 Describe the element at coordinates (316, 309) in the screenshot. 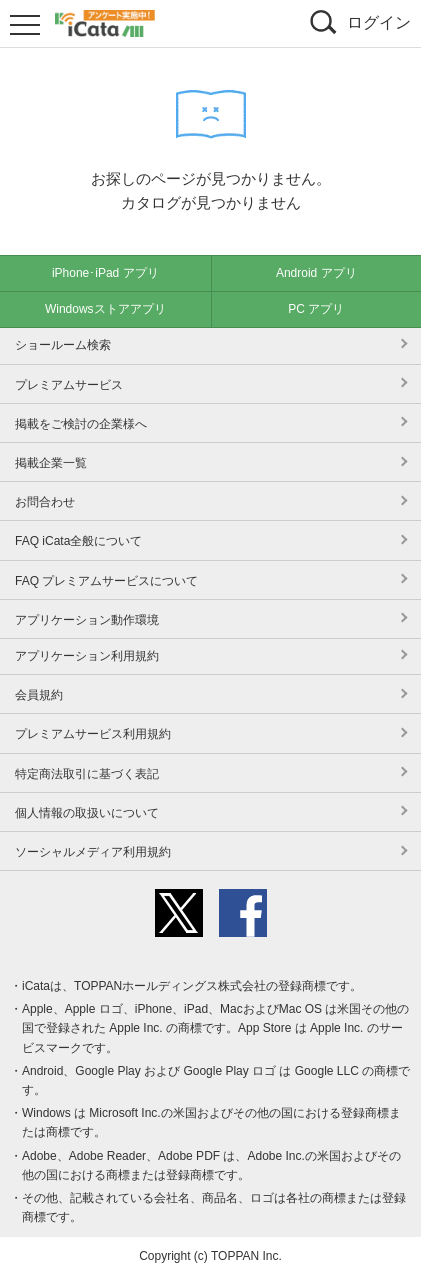

I see `PC アプリ` at that location.